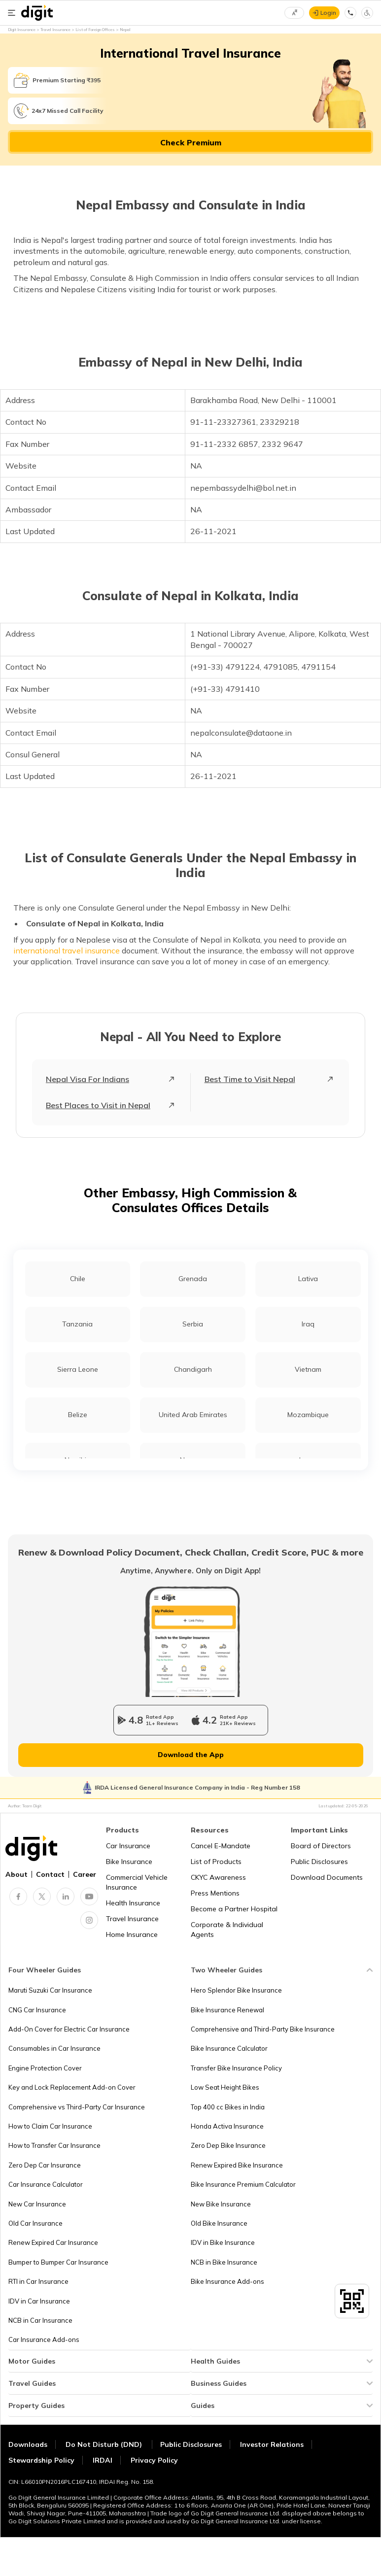 This screenshot has height=2576, width=381. I want to click on Grenada, so click(192, 1278).